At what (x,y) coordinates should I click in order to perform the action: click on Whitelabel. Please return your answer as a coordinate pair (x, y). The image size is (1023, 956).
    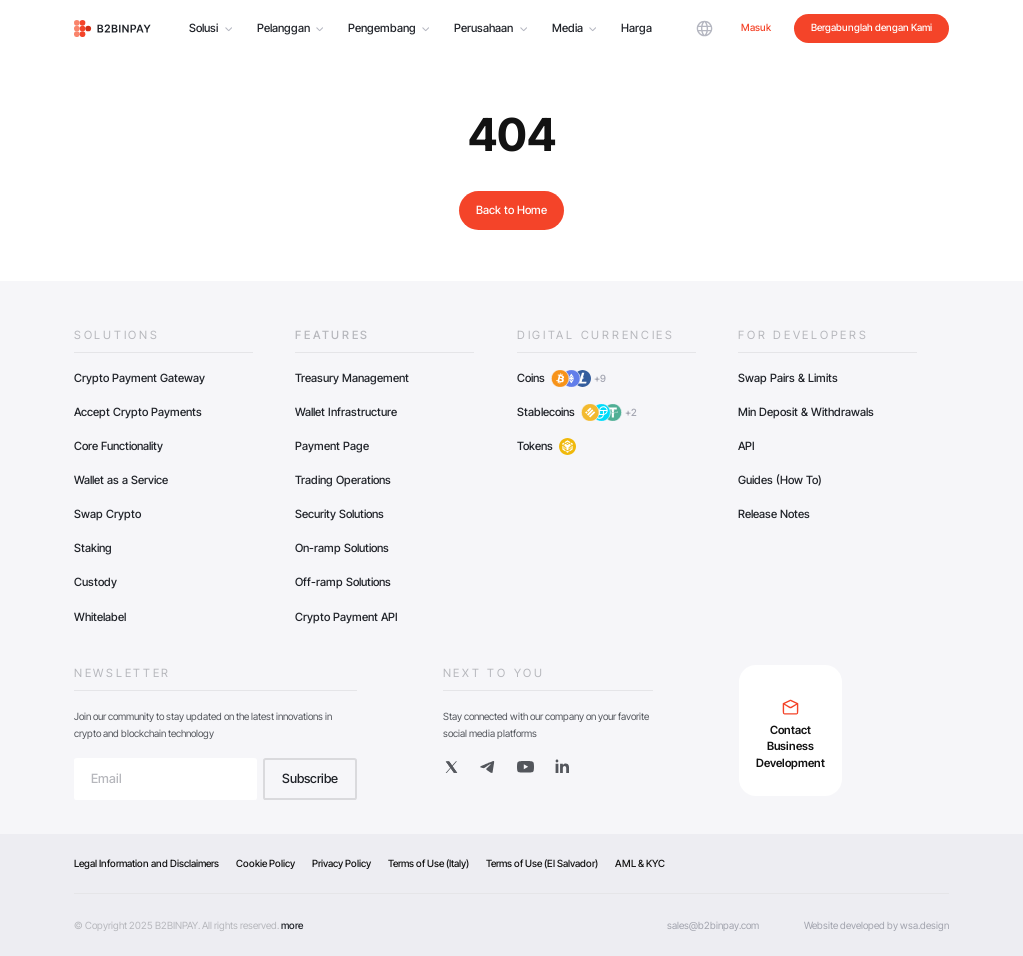
    Looking at the image, I should click on (100, 617).